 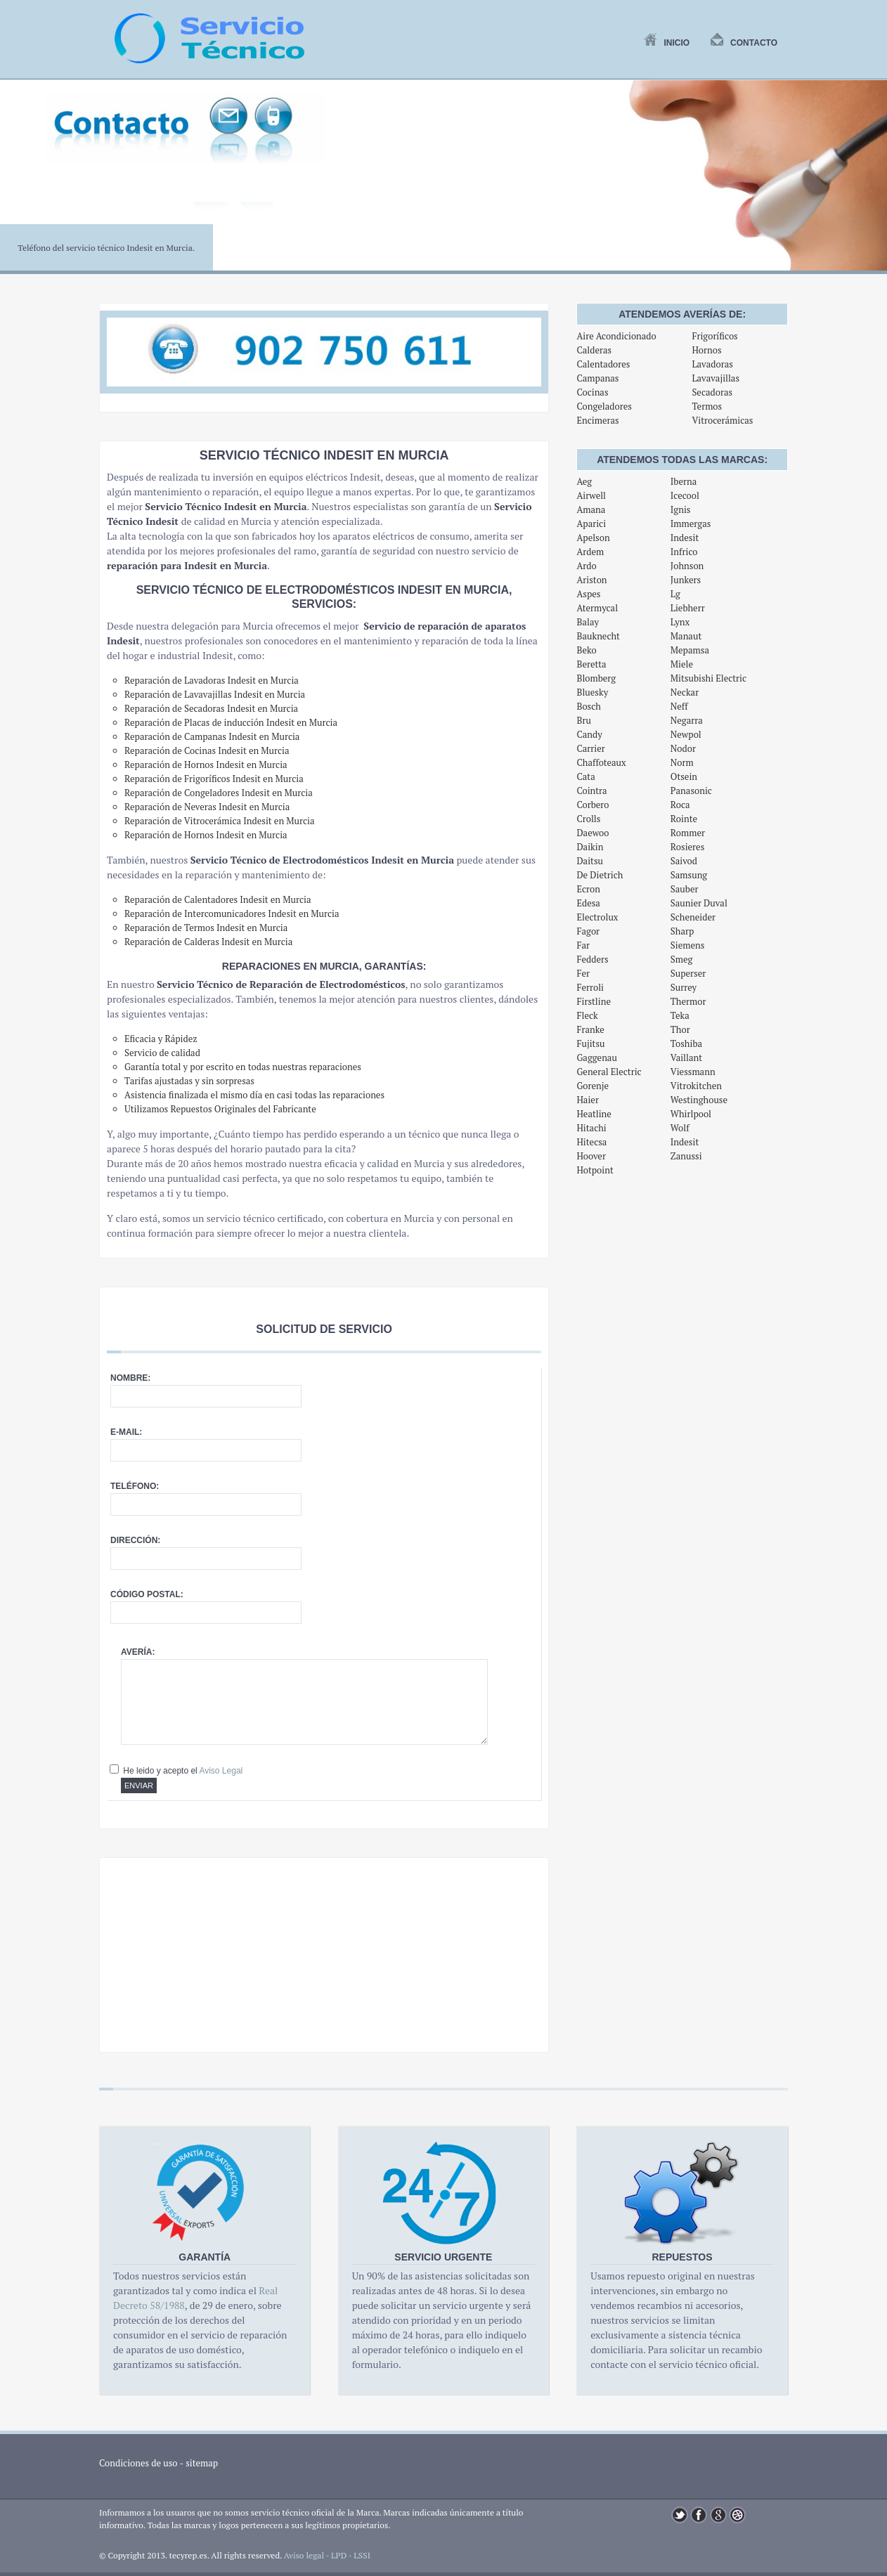 What do you see at coordinates (597, 607) in the screenshot?
I see `Atermycal` at bounding box center [597, 607].